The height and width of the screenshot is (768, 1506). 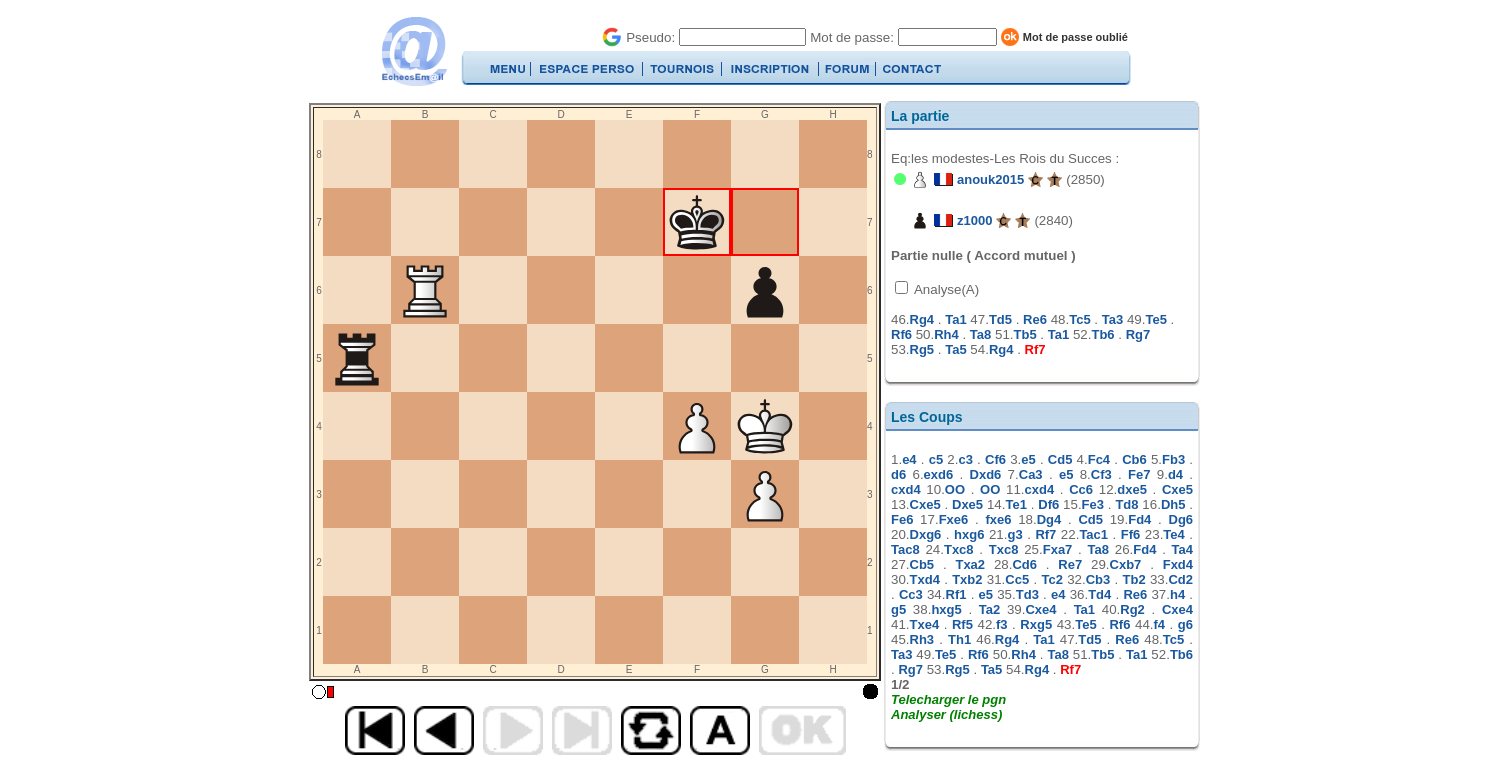 I want to click on g5, so click(x=898, y=609).